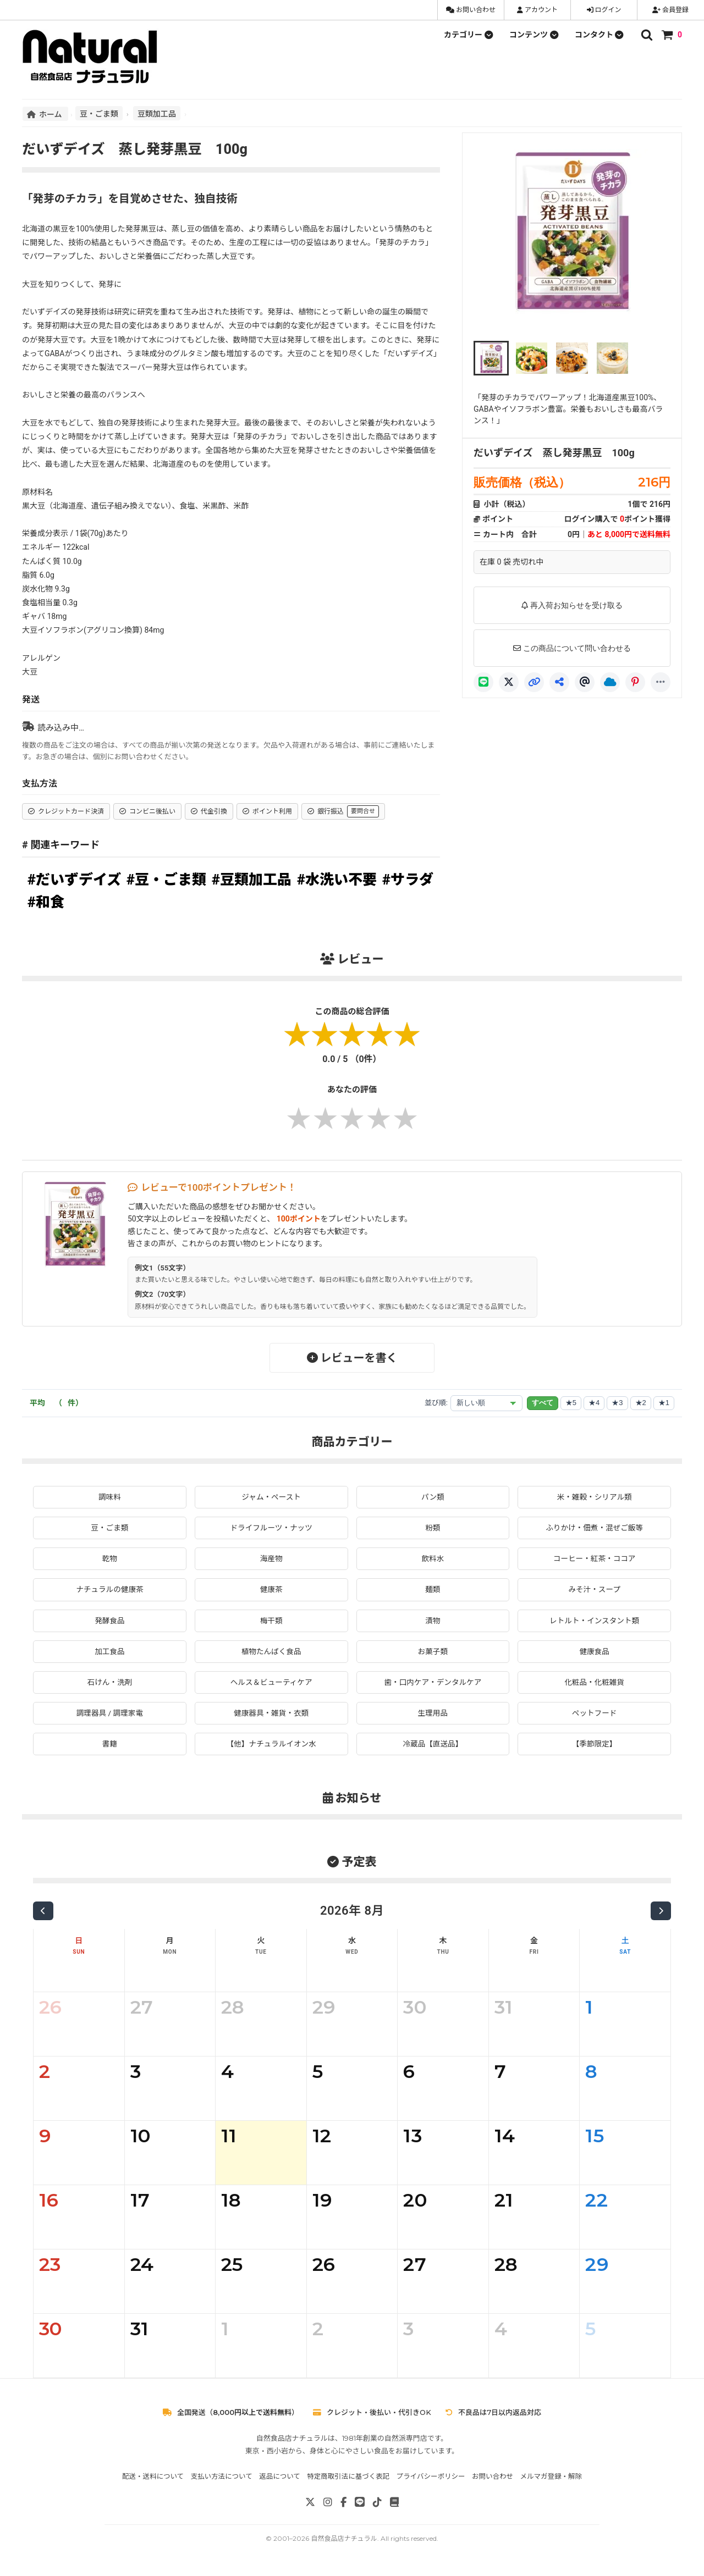 The height and width of the screenshot is (2576, 704). Describe the element at coordinates (432, 1559) in the screenshot. I see `飲料水` at that location.